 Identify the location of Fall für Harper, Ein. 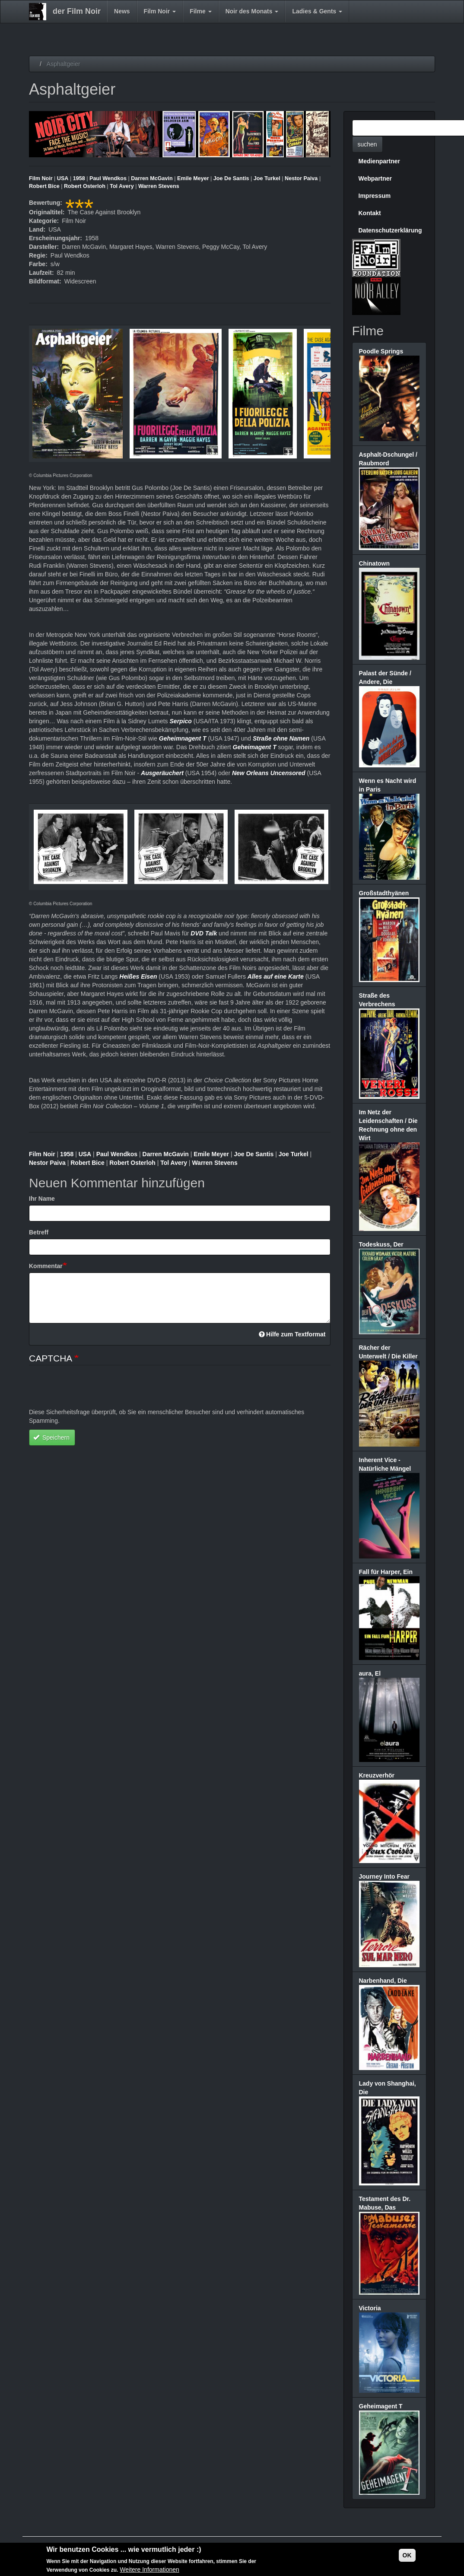
(386, 1571).